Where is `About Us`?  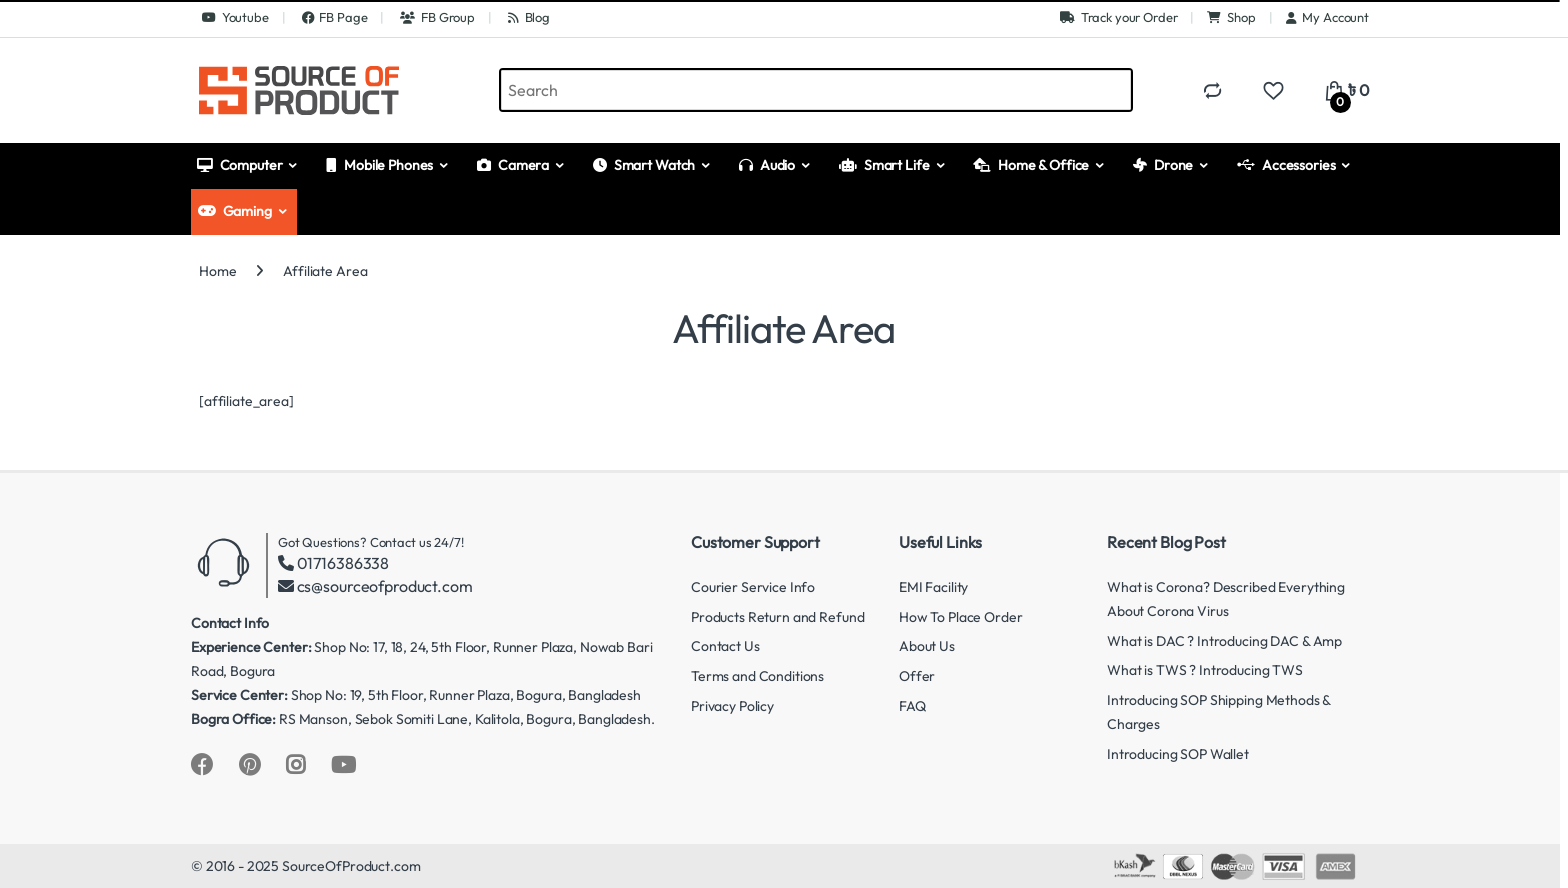
About Us is located at coordinates (927, 646).